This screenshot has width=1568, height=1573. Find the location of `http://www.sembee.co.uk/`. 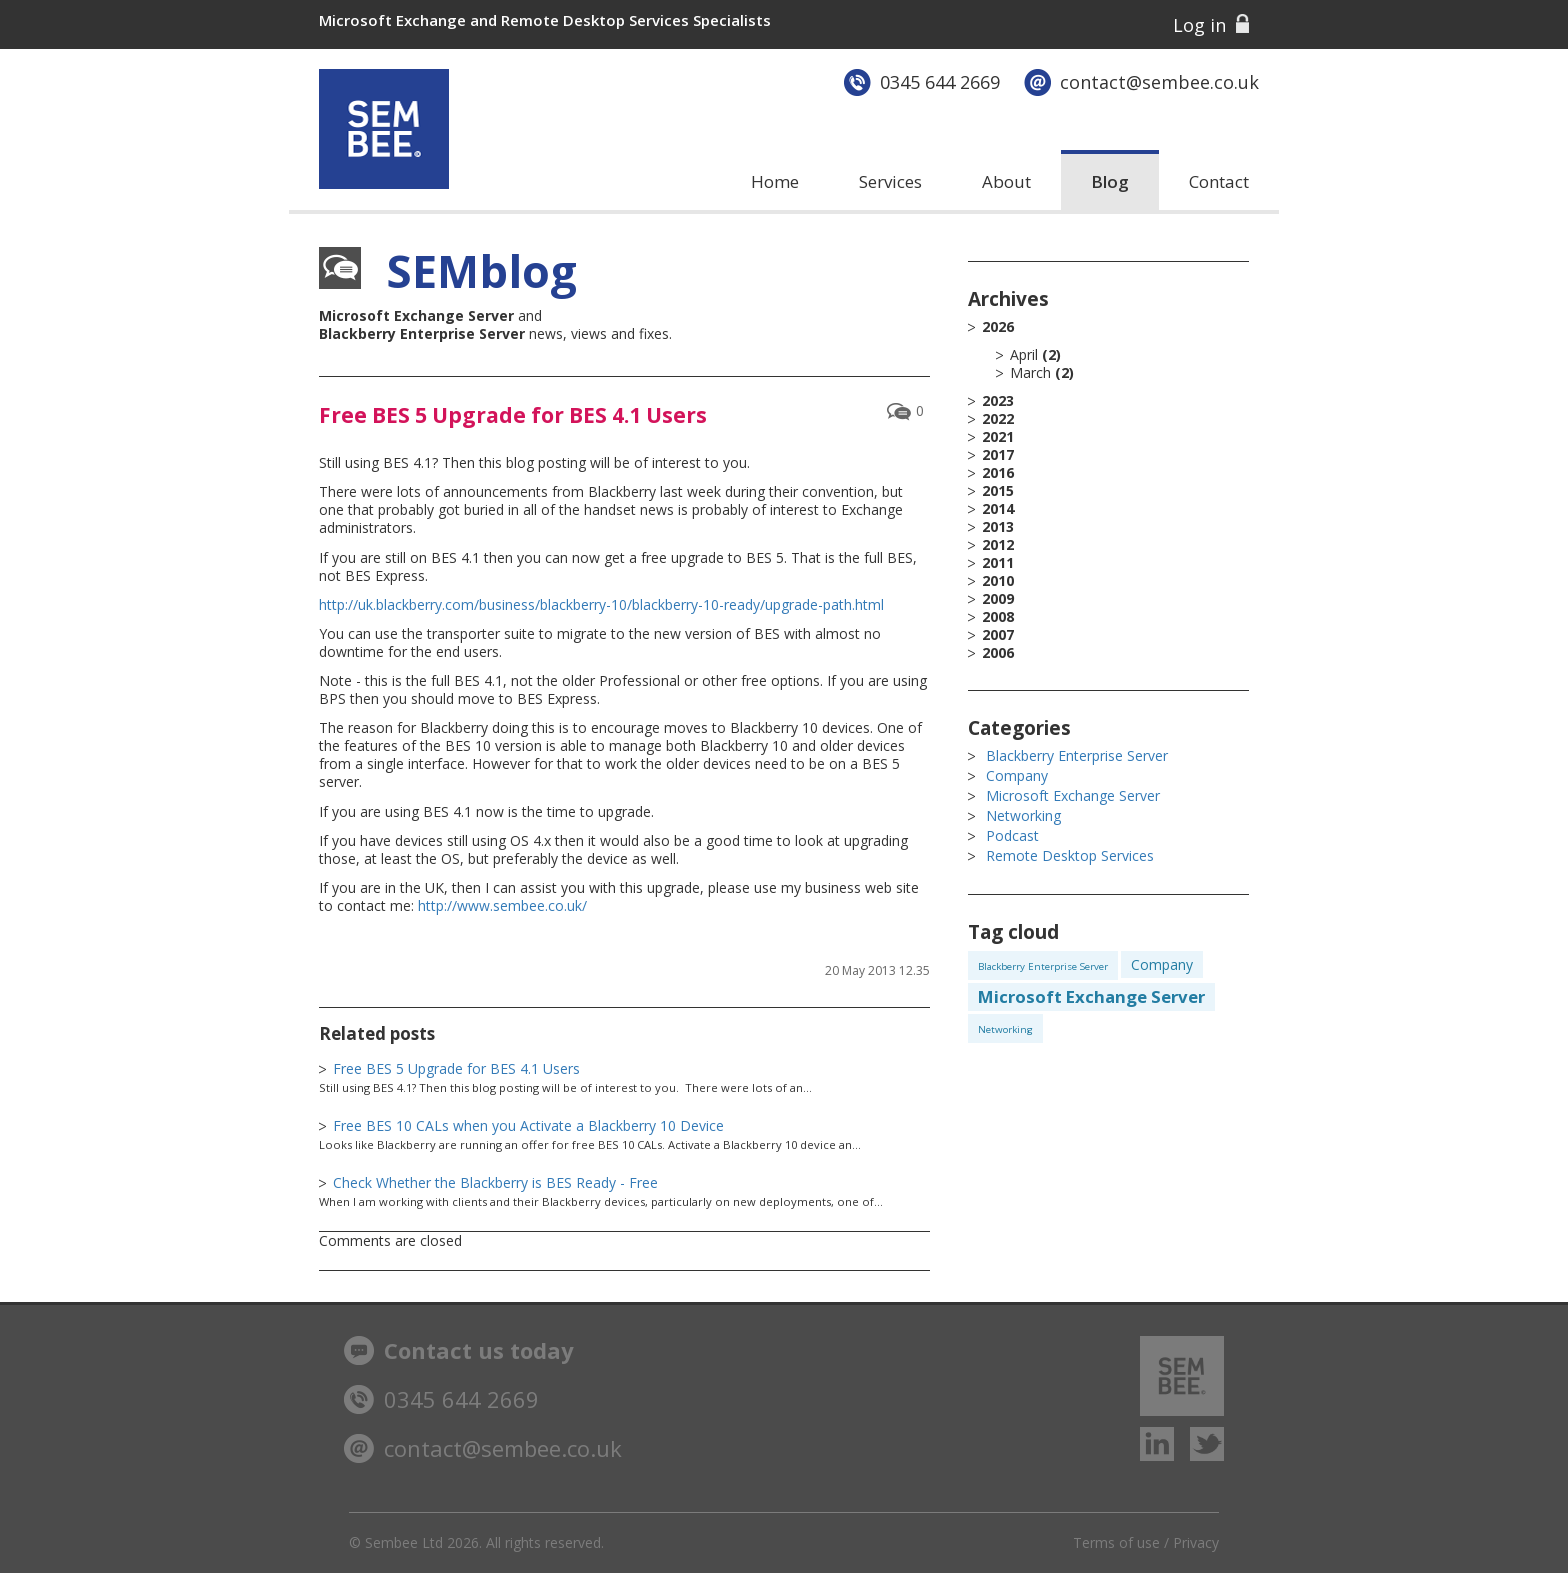

http://www.sembee.co.uk/ is located at coordinates (502, 905).